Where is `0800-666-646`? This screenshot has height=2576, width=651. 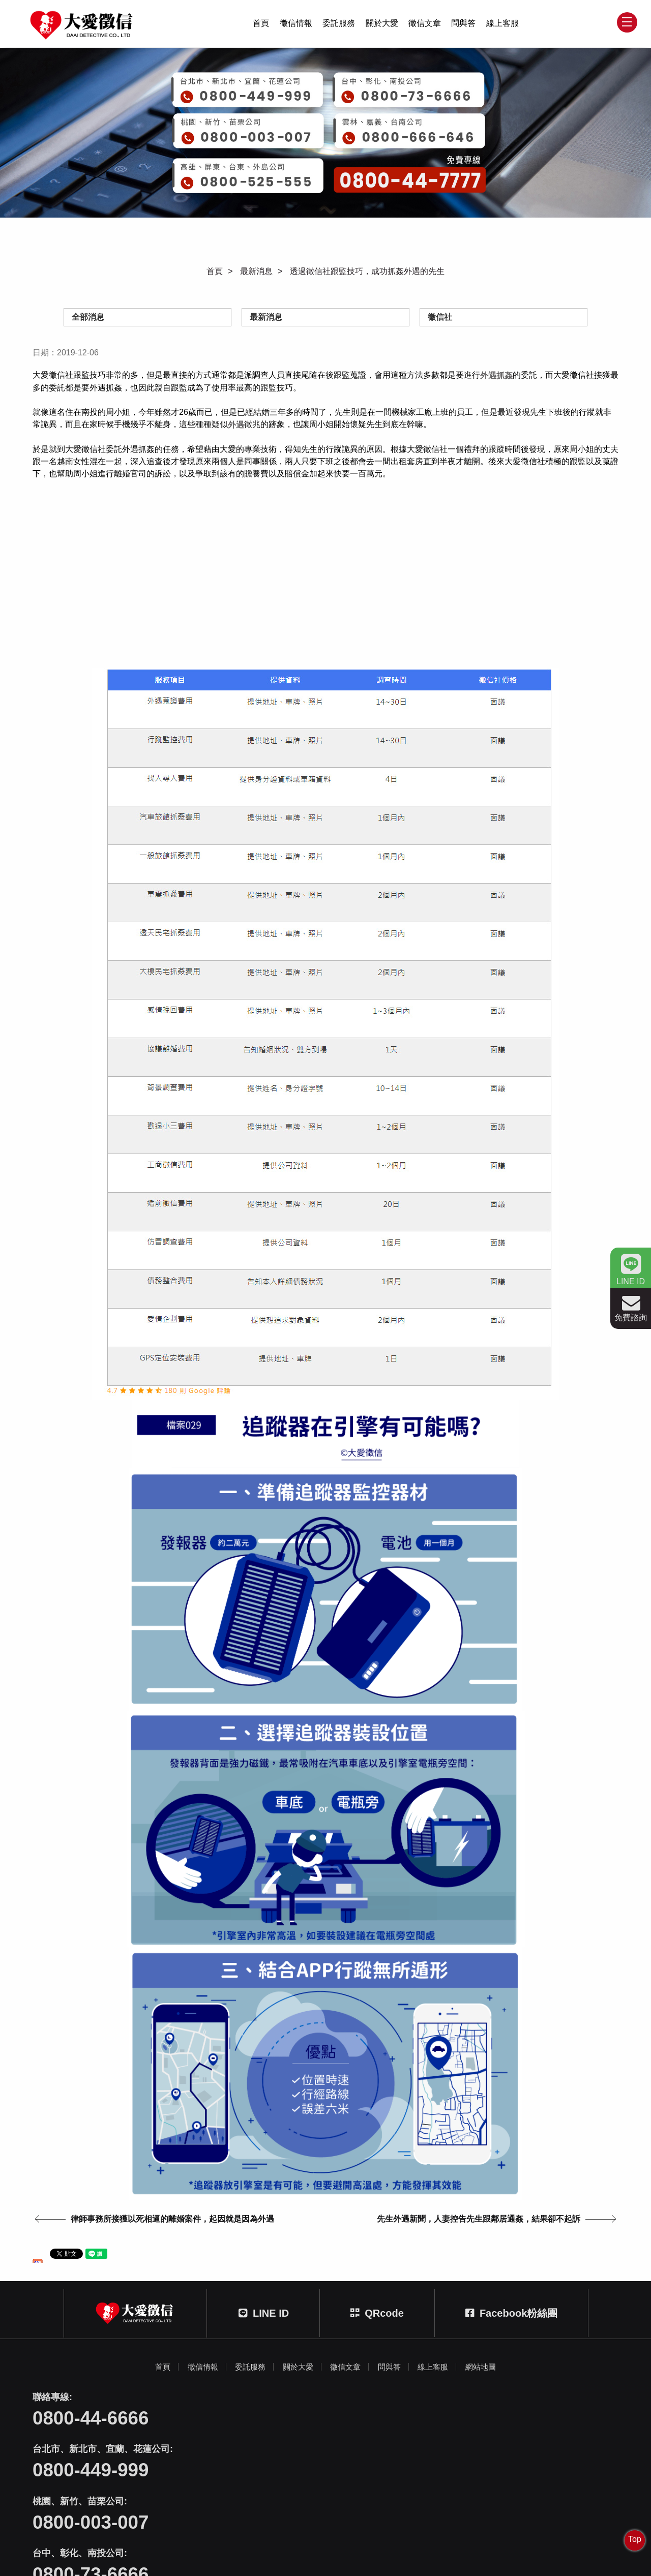
0800-666-646 is located at coordinates (288, 2499).